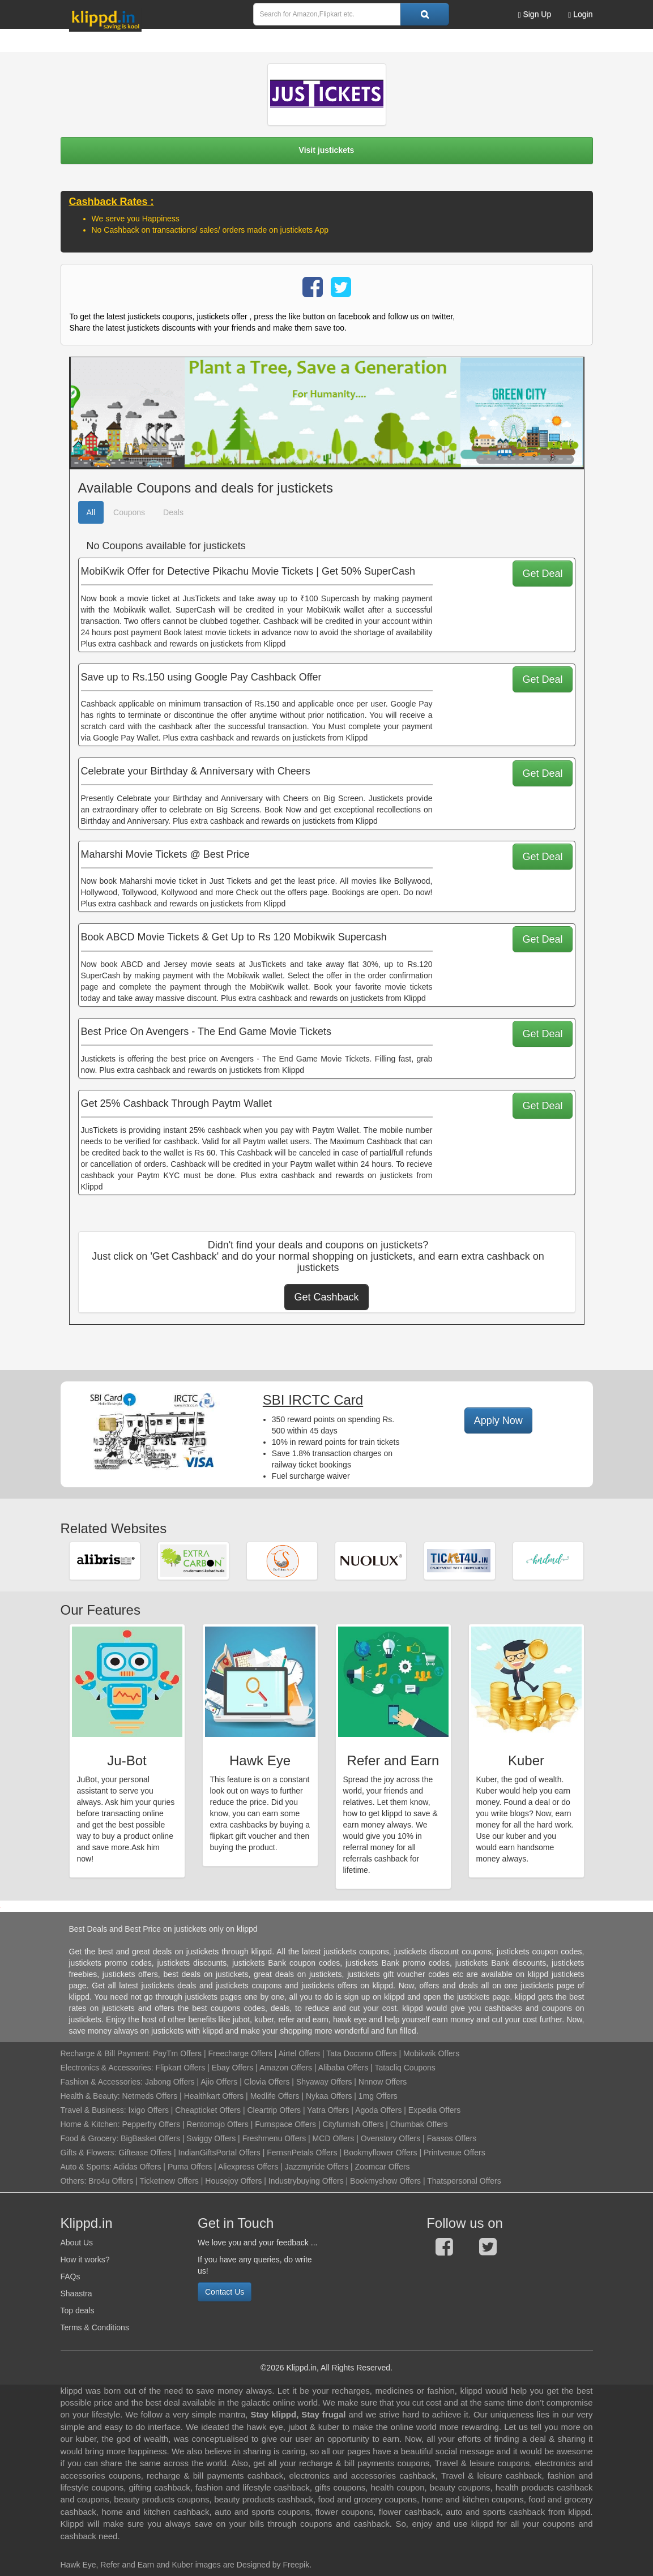 The height and width of the screenshot is (2576, 653). What do you see at coordinates (218, 2081) in the screenshot?
I see `Ajio Offers` at bounding box center [218, 2081].